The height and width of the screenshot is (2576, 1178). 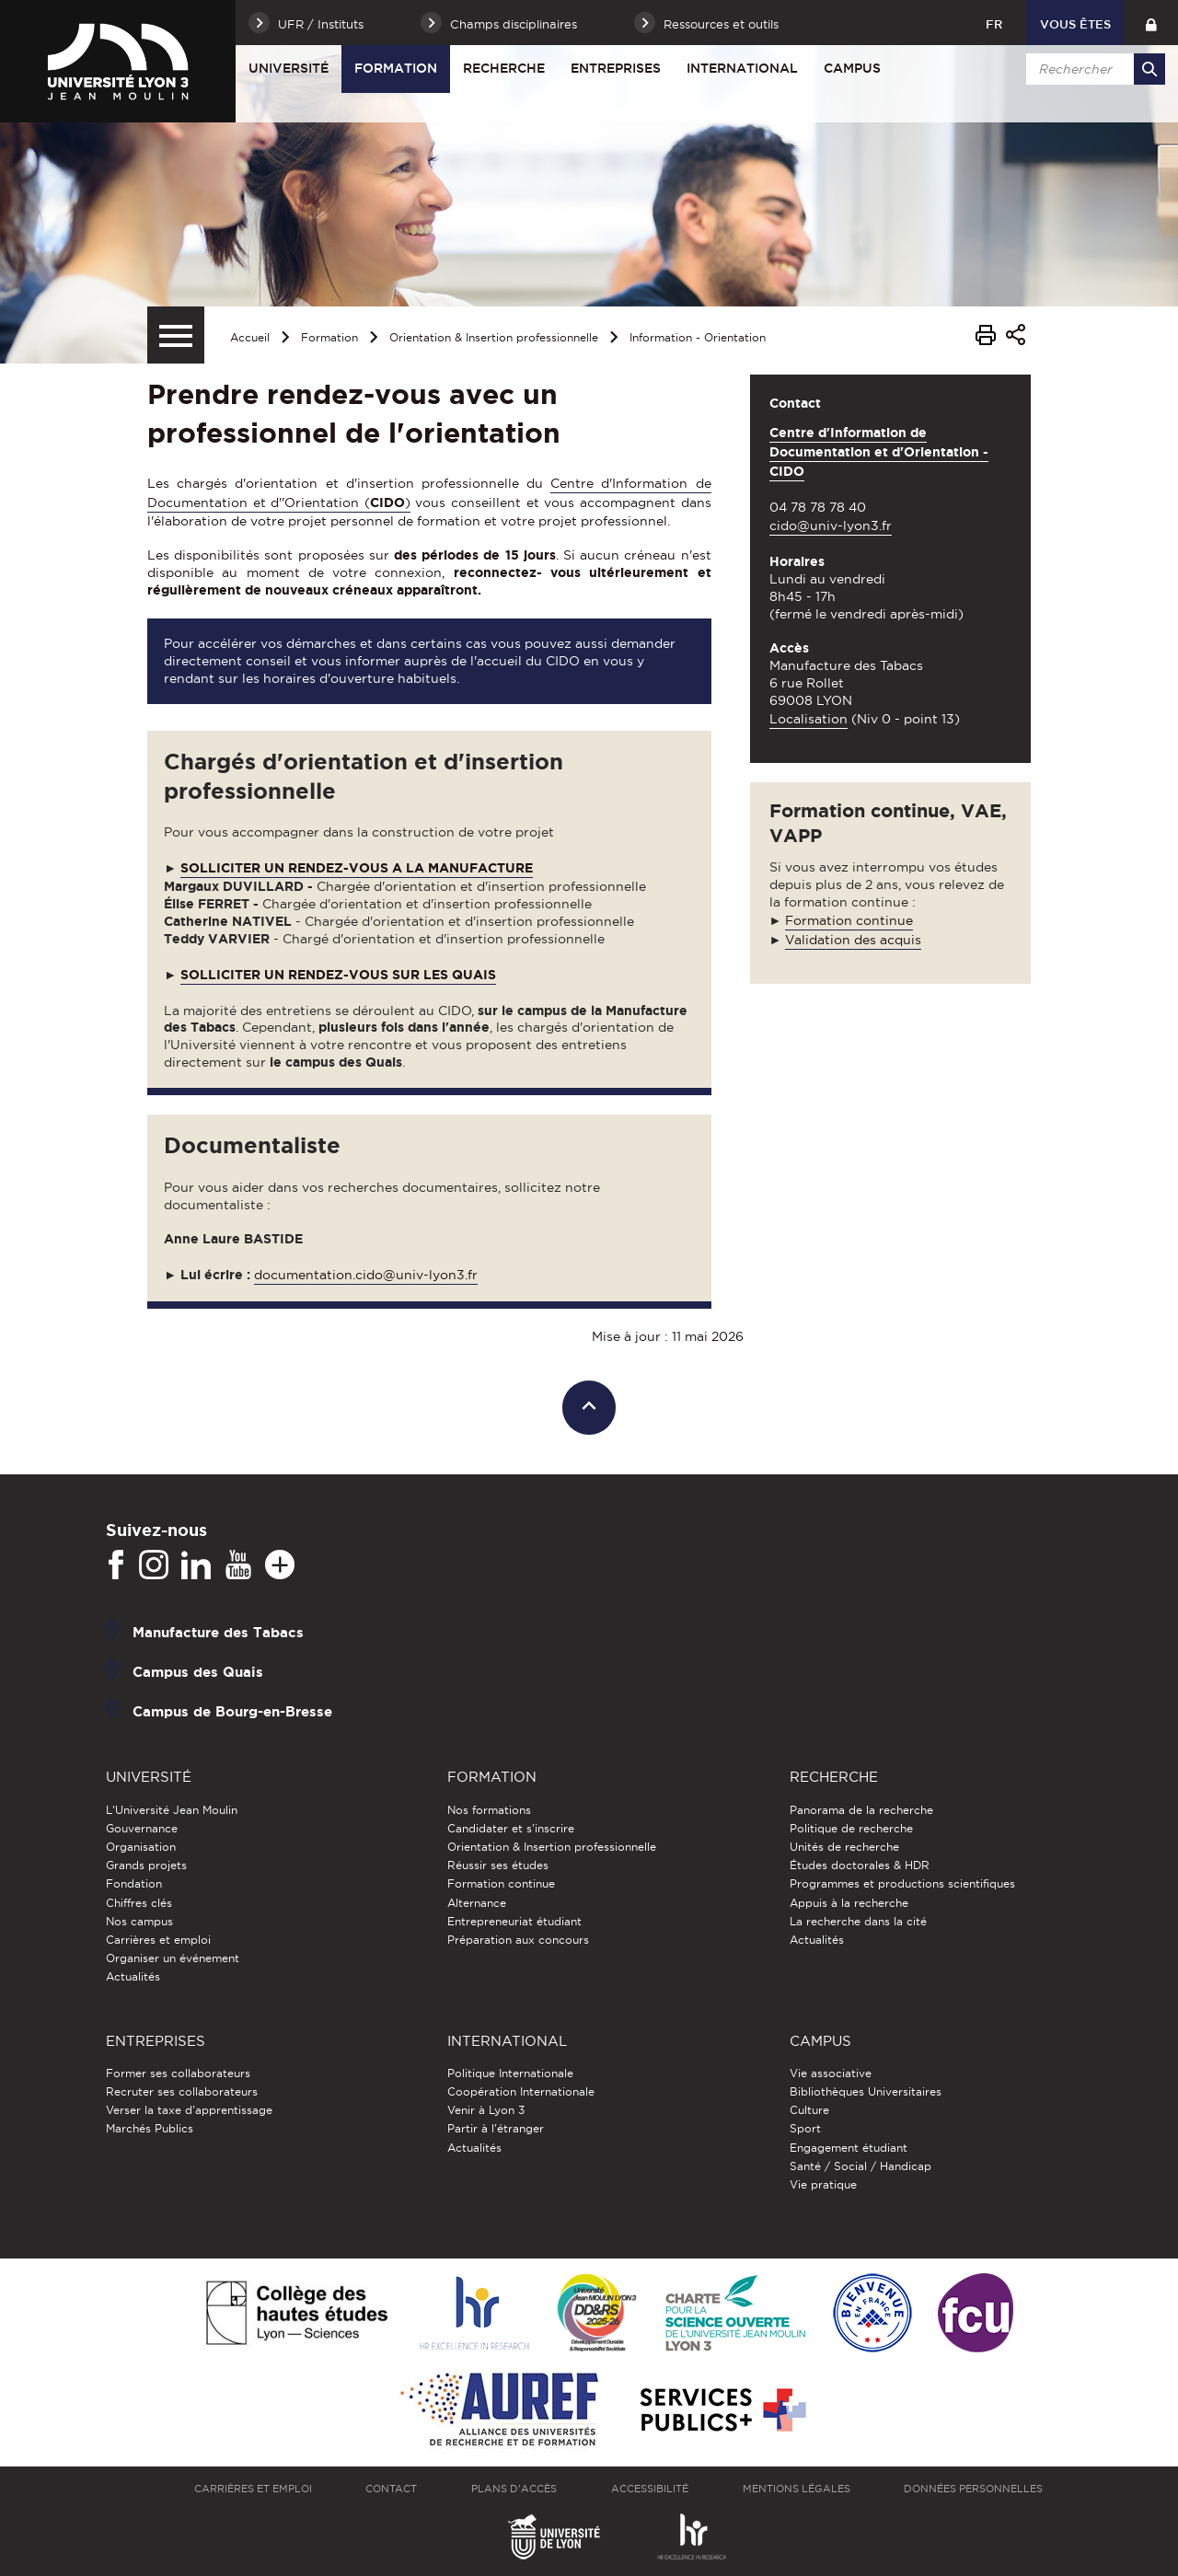 What do you see at coordinates (391, 2488) in the screenshot?
I see `Contact` at bounding box center [391, 2488].